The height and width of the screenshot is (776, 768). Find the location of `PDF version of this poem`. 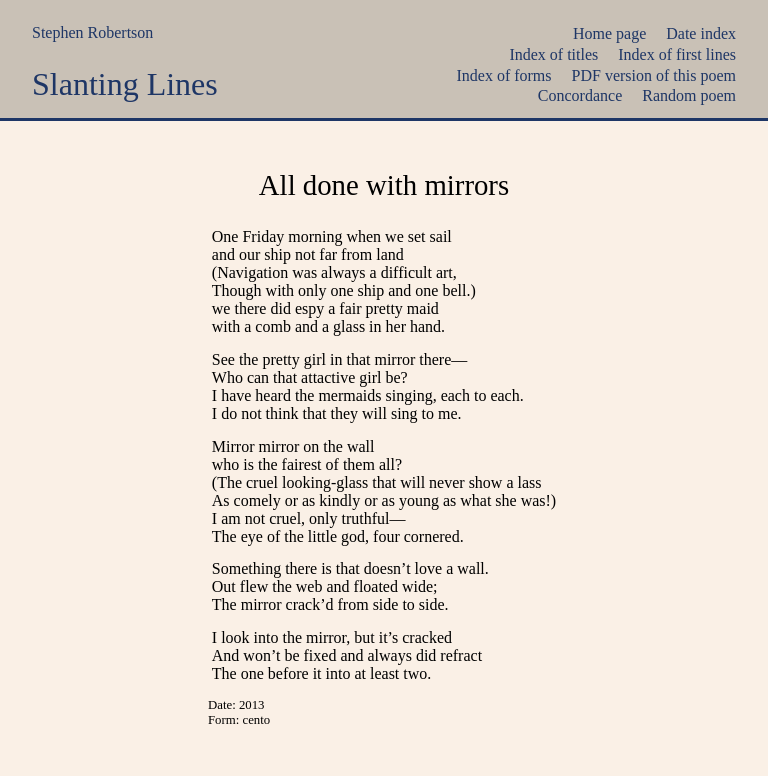

PDF version of this poem is located at coordinates (654, 75).